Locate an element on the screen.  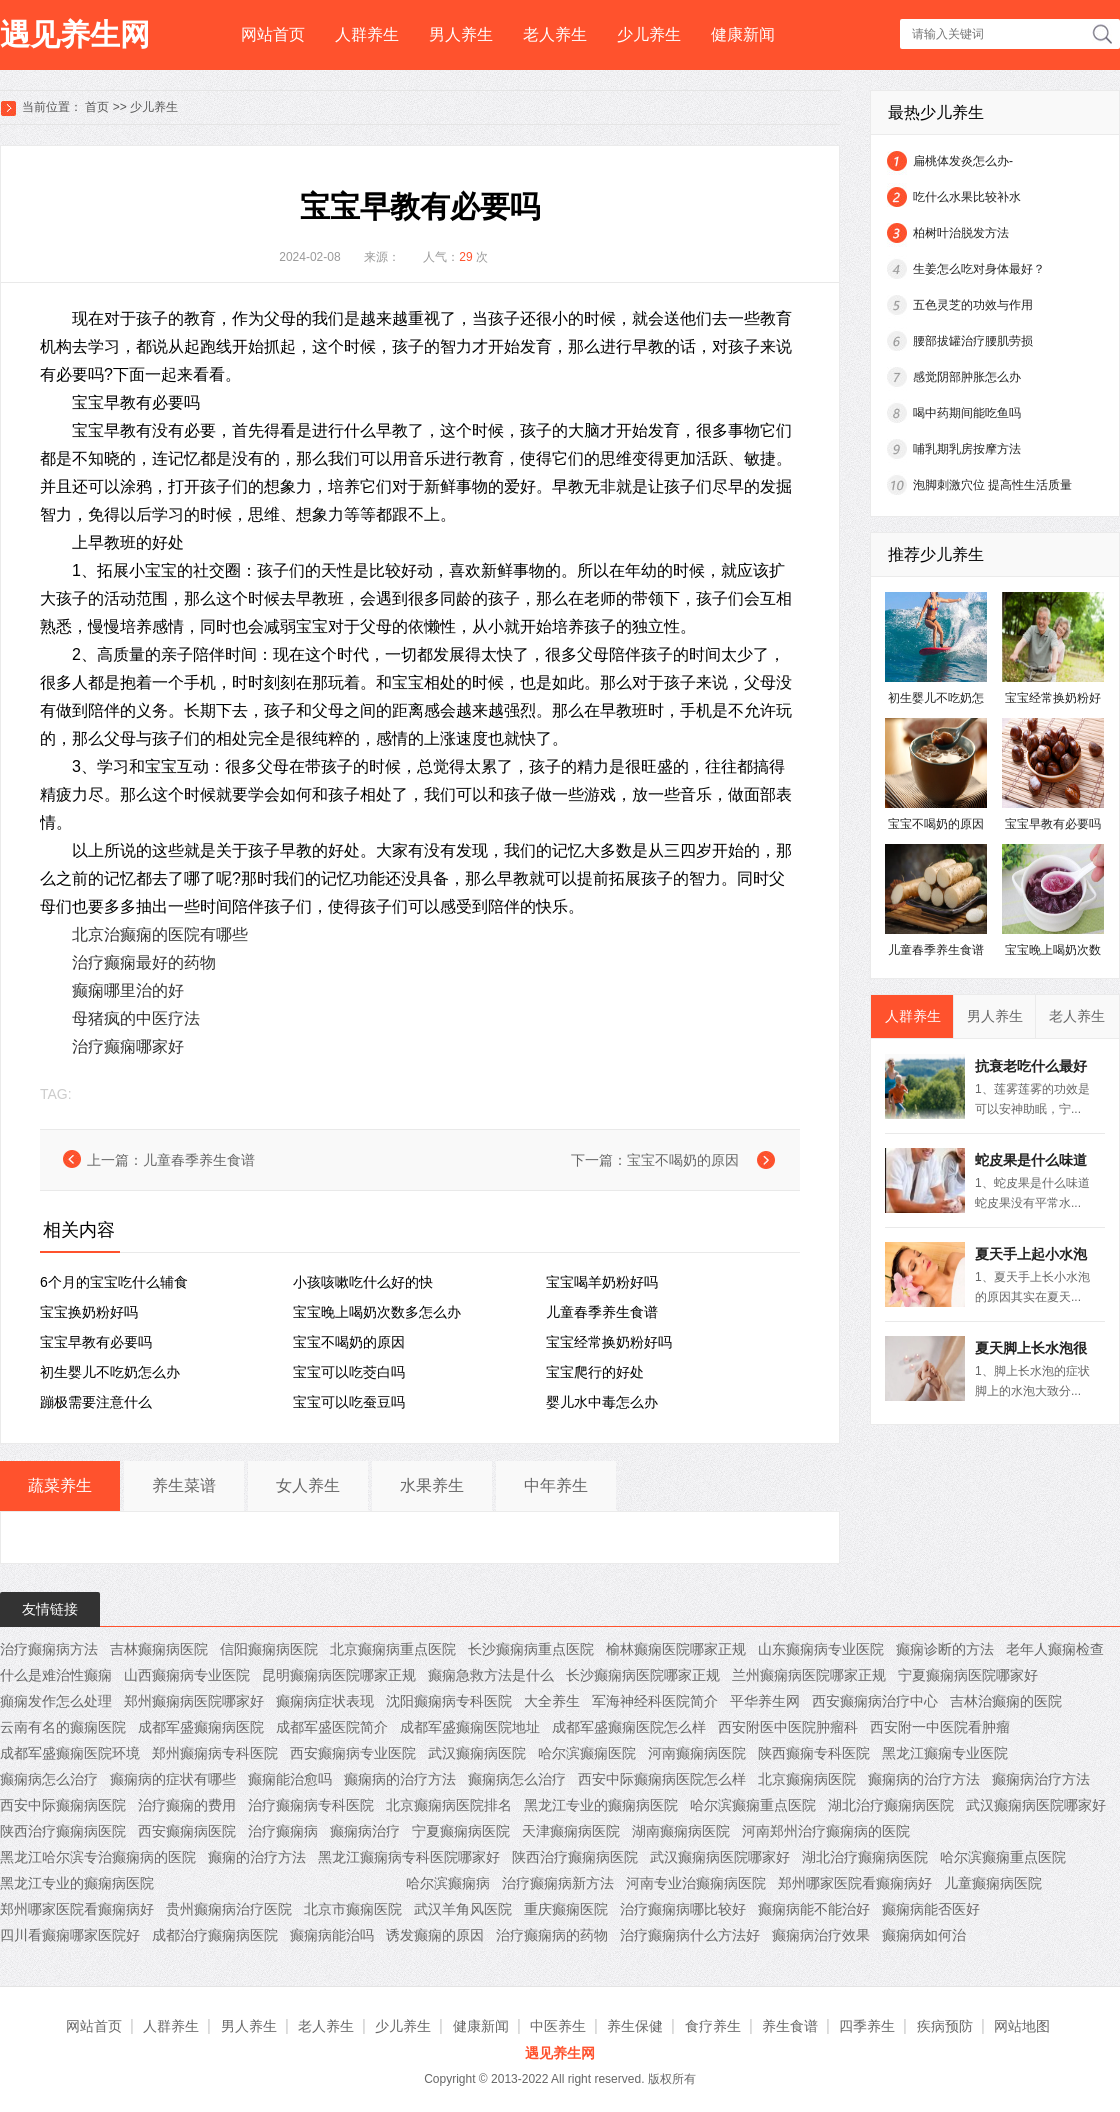
河南癫痫病医院 is located at coordinates (697, 1753).